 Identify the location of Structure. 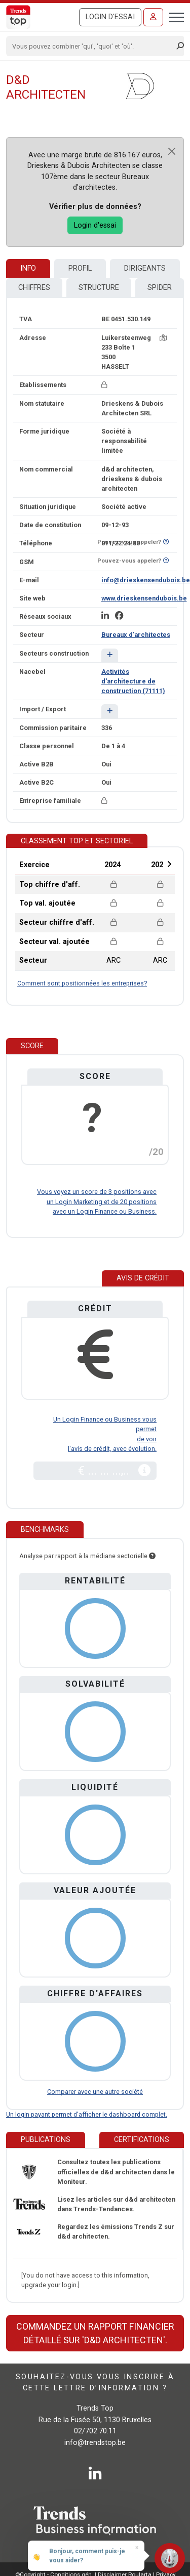
(99, 287).